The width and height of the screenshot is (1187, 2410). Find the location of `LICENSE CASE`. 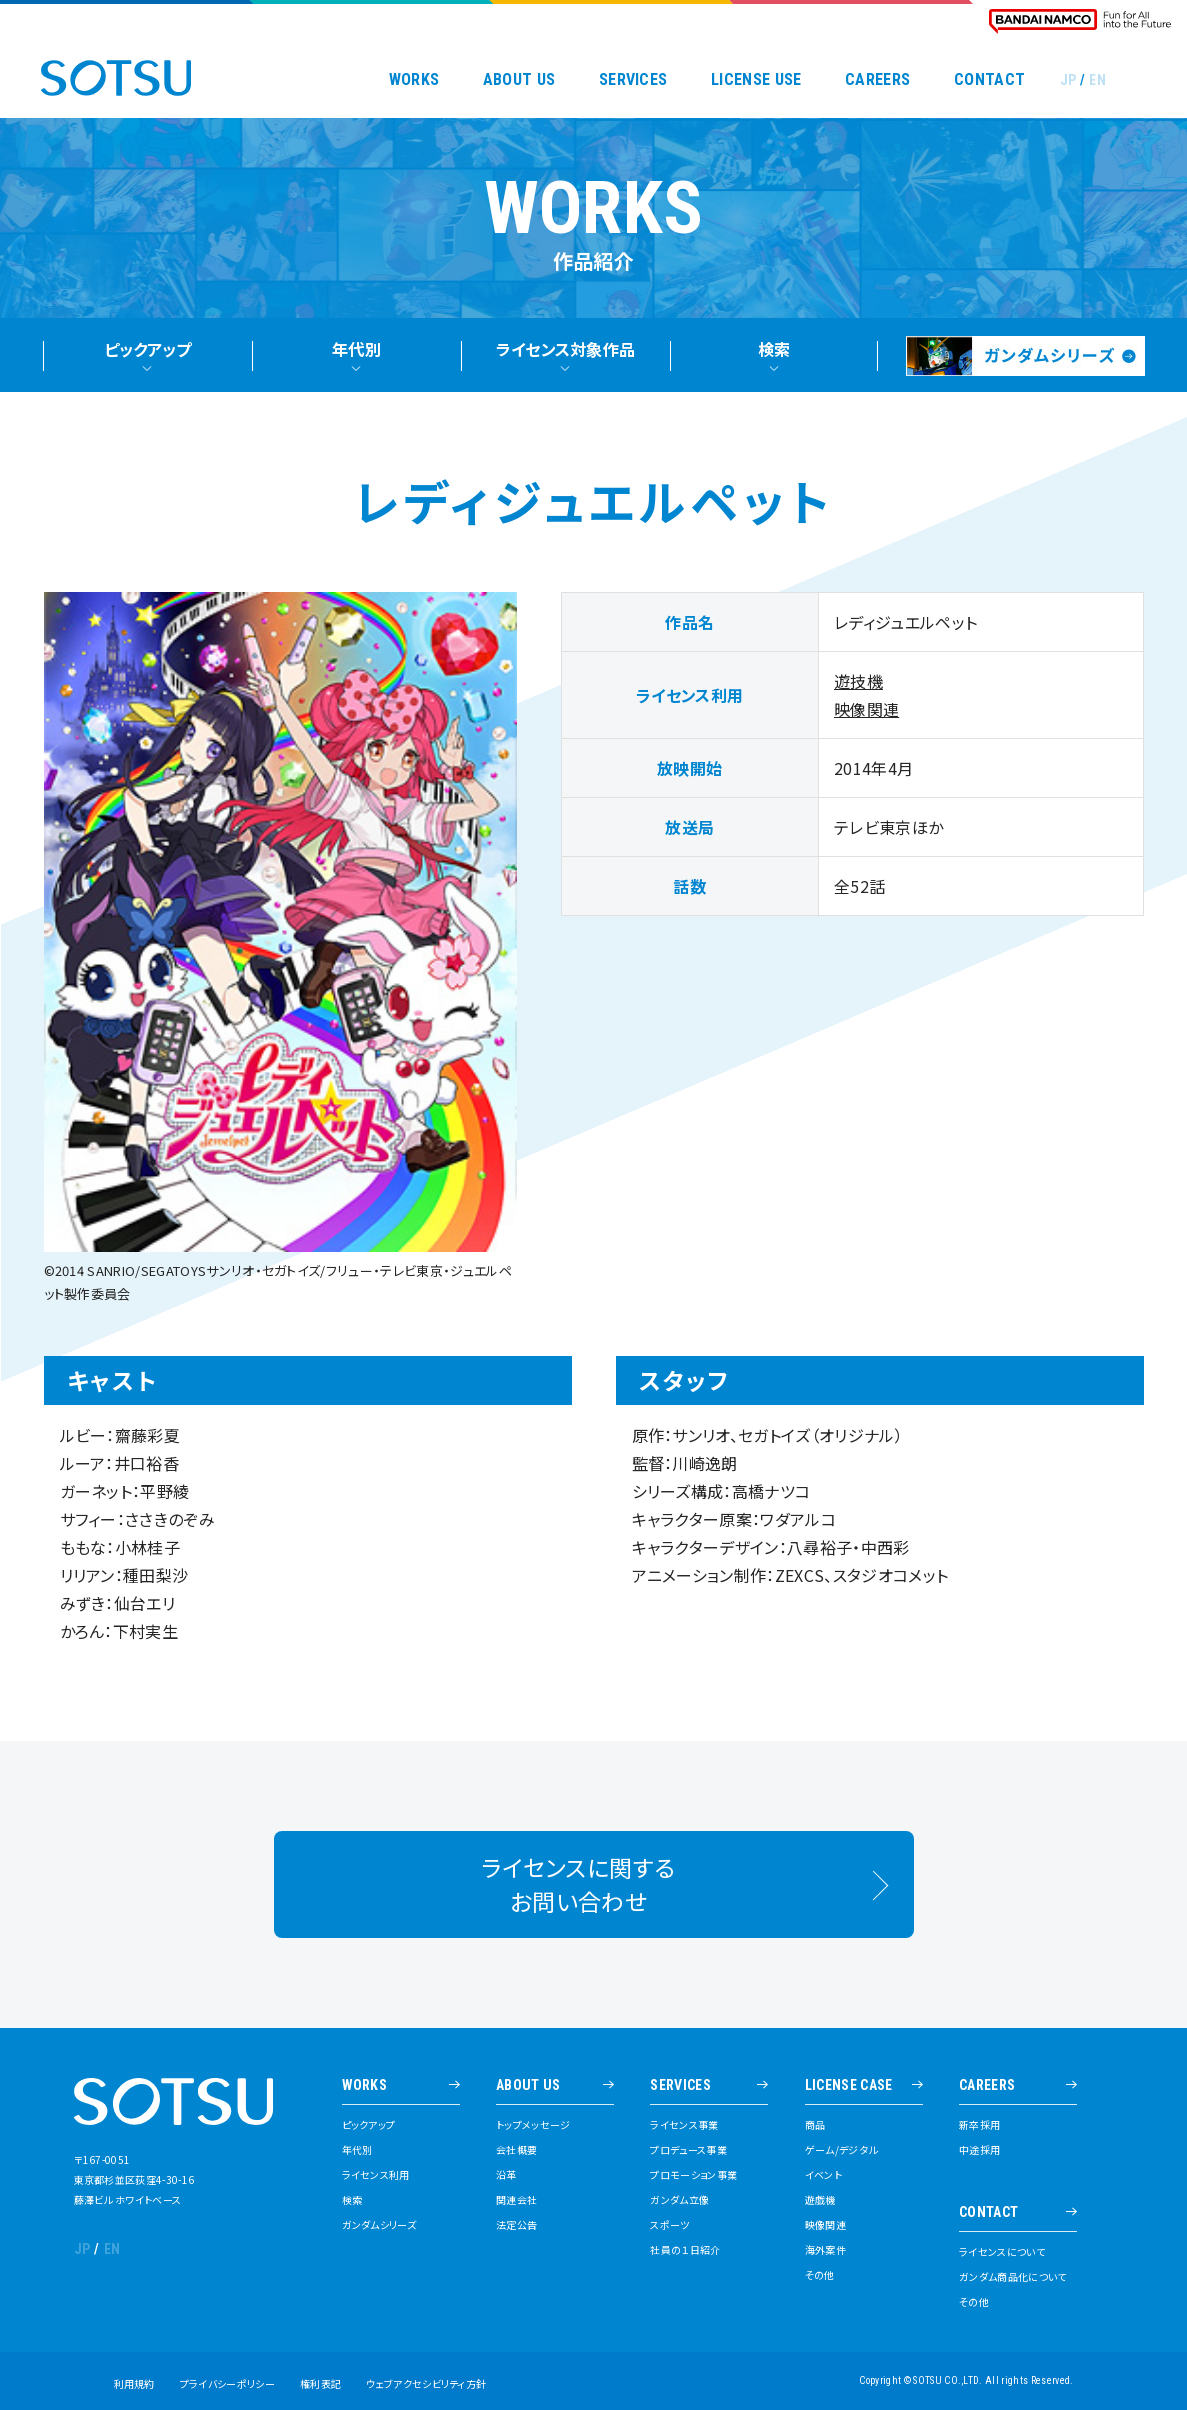

LICENSE CASE is located at coordinates (849, 2085).